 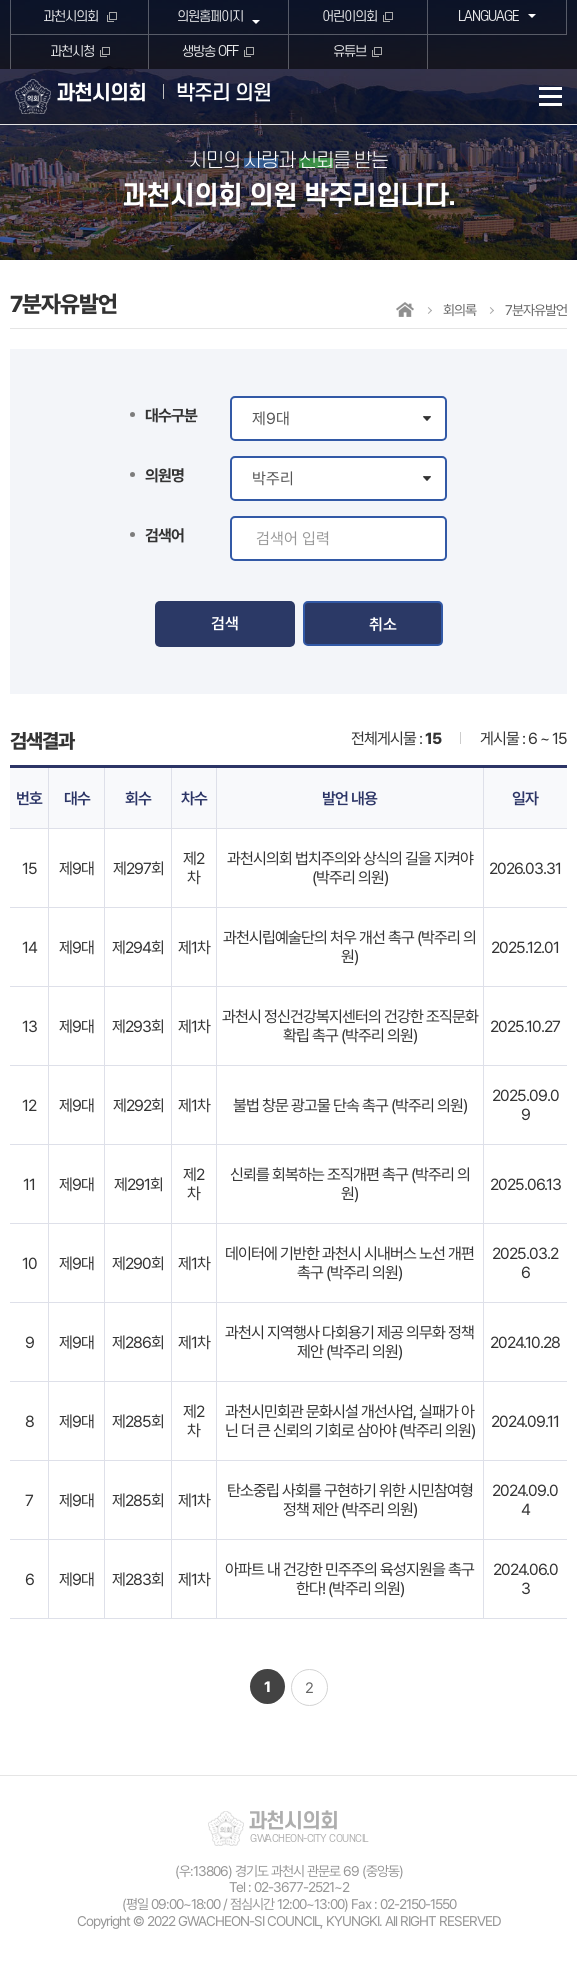 What do you see at coordinates (0, 0) in the screenshot?
I see `본문바로가기` at bounding box center [0, 0].